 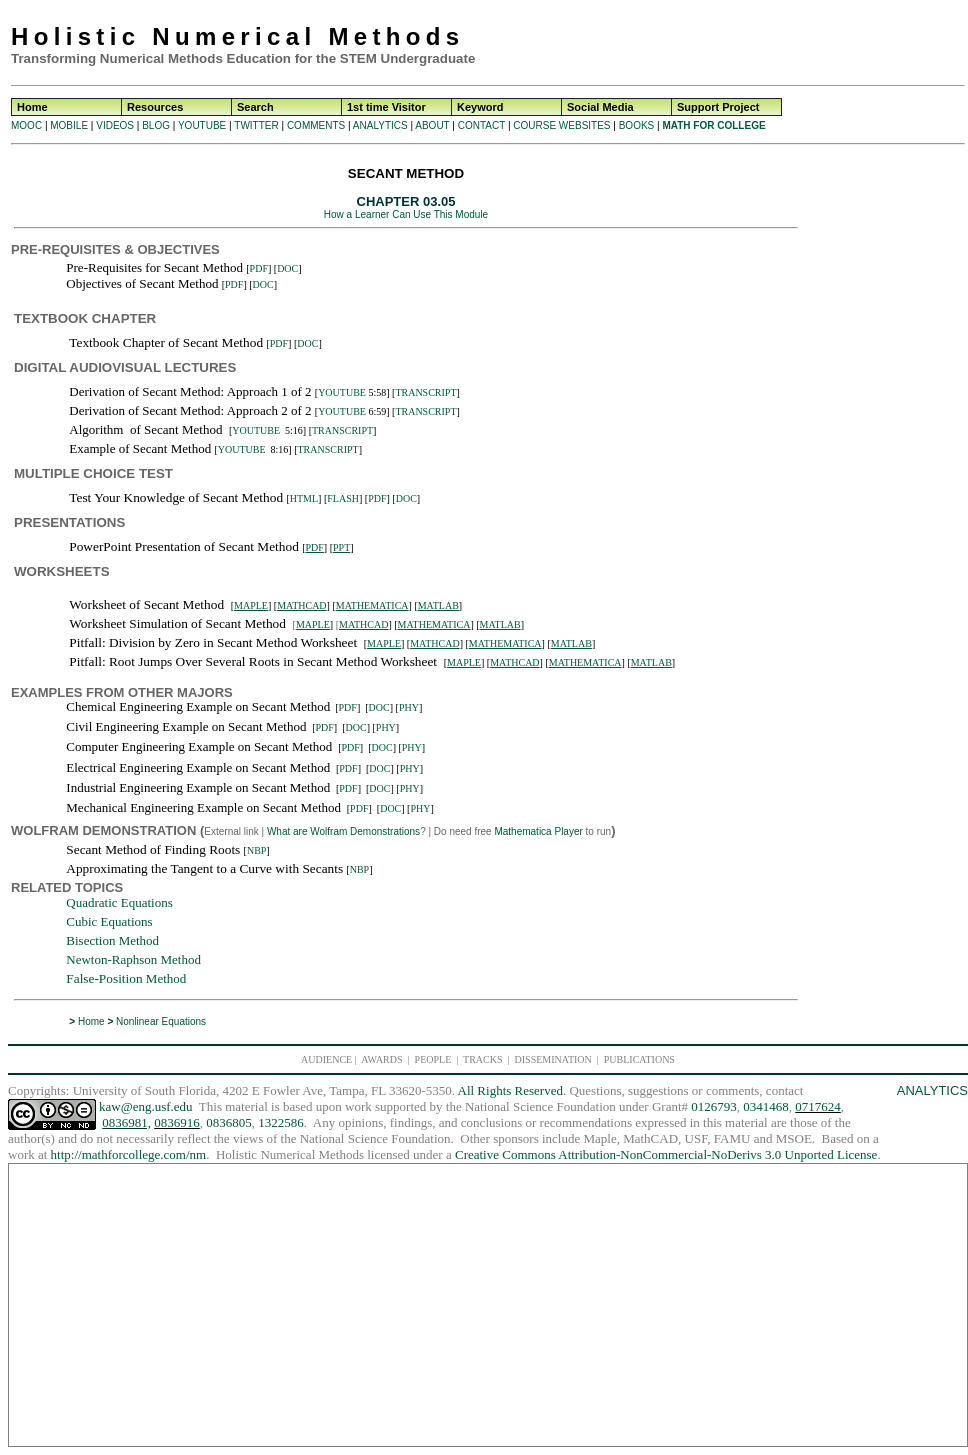 What do you see at coordinates (129, 1154) in the screenshot?
I see `http://mathforcollege.com/nm` at bounding box center [129, 1154].